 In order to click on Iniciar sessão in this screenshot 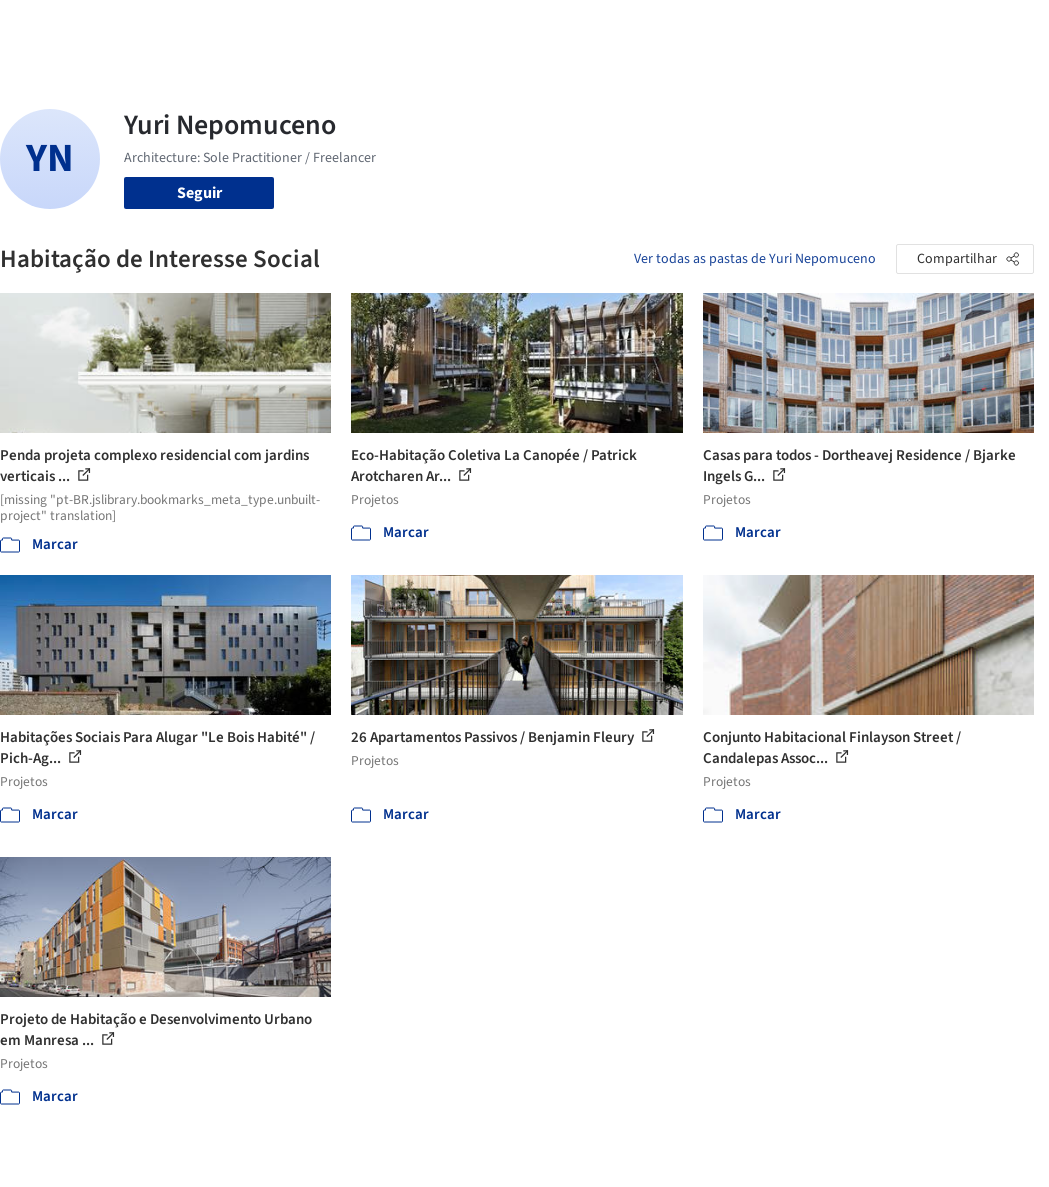, I will do `click(802, 28)`.